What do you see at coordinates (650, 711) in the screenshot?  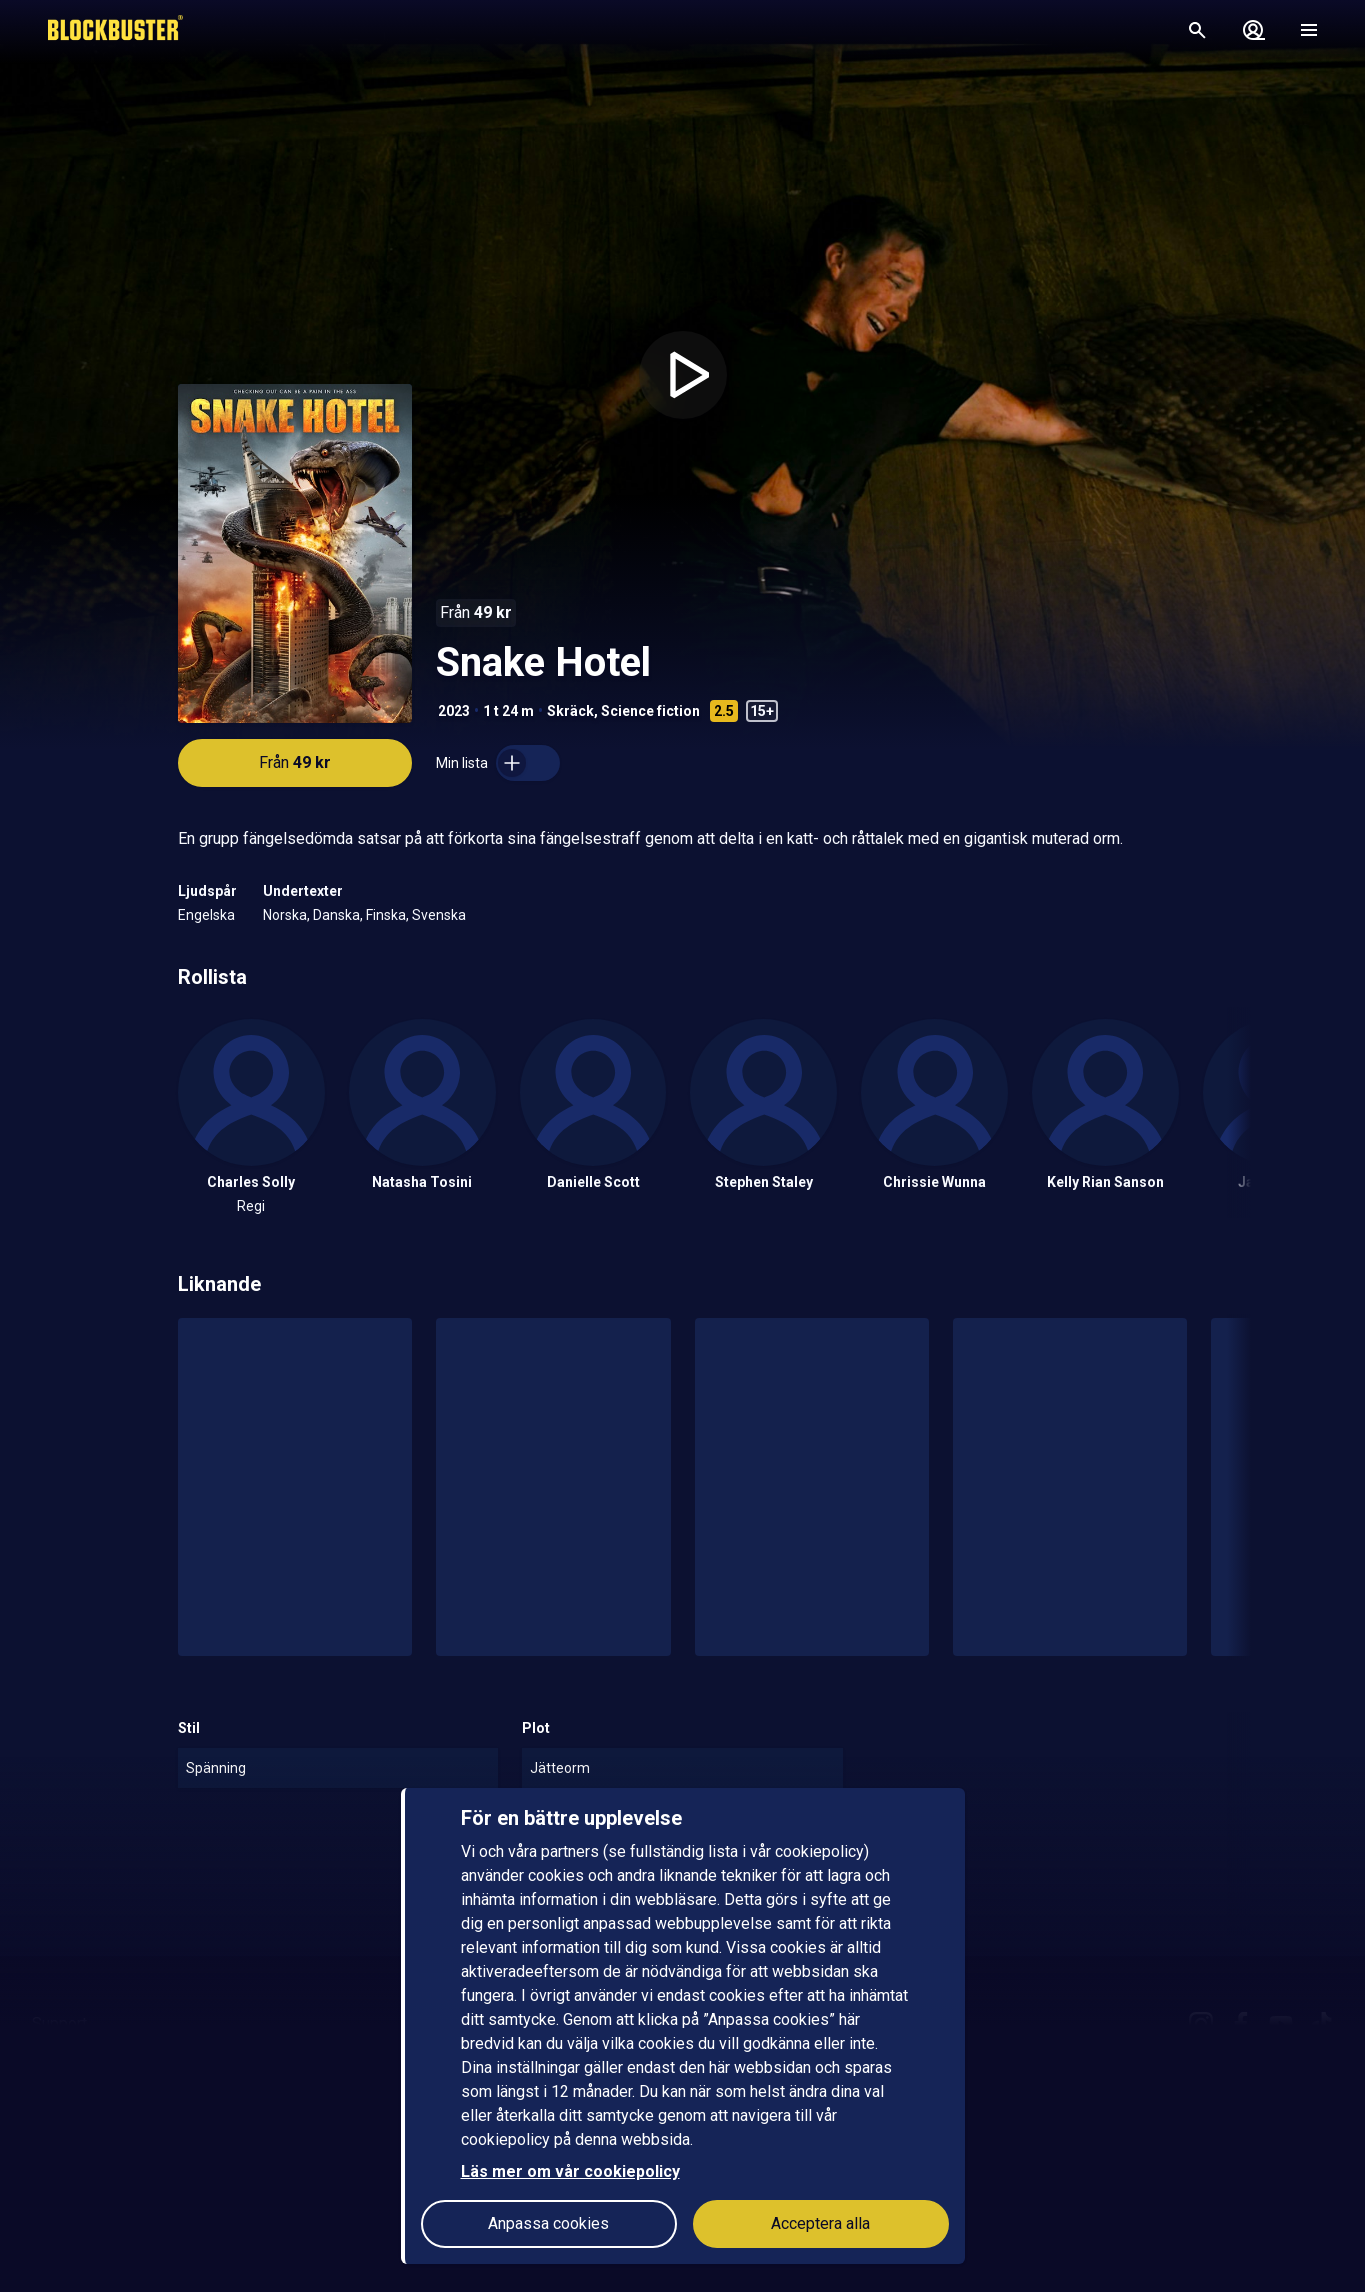 I see `Science fiction` at bounding box center [650, 711].